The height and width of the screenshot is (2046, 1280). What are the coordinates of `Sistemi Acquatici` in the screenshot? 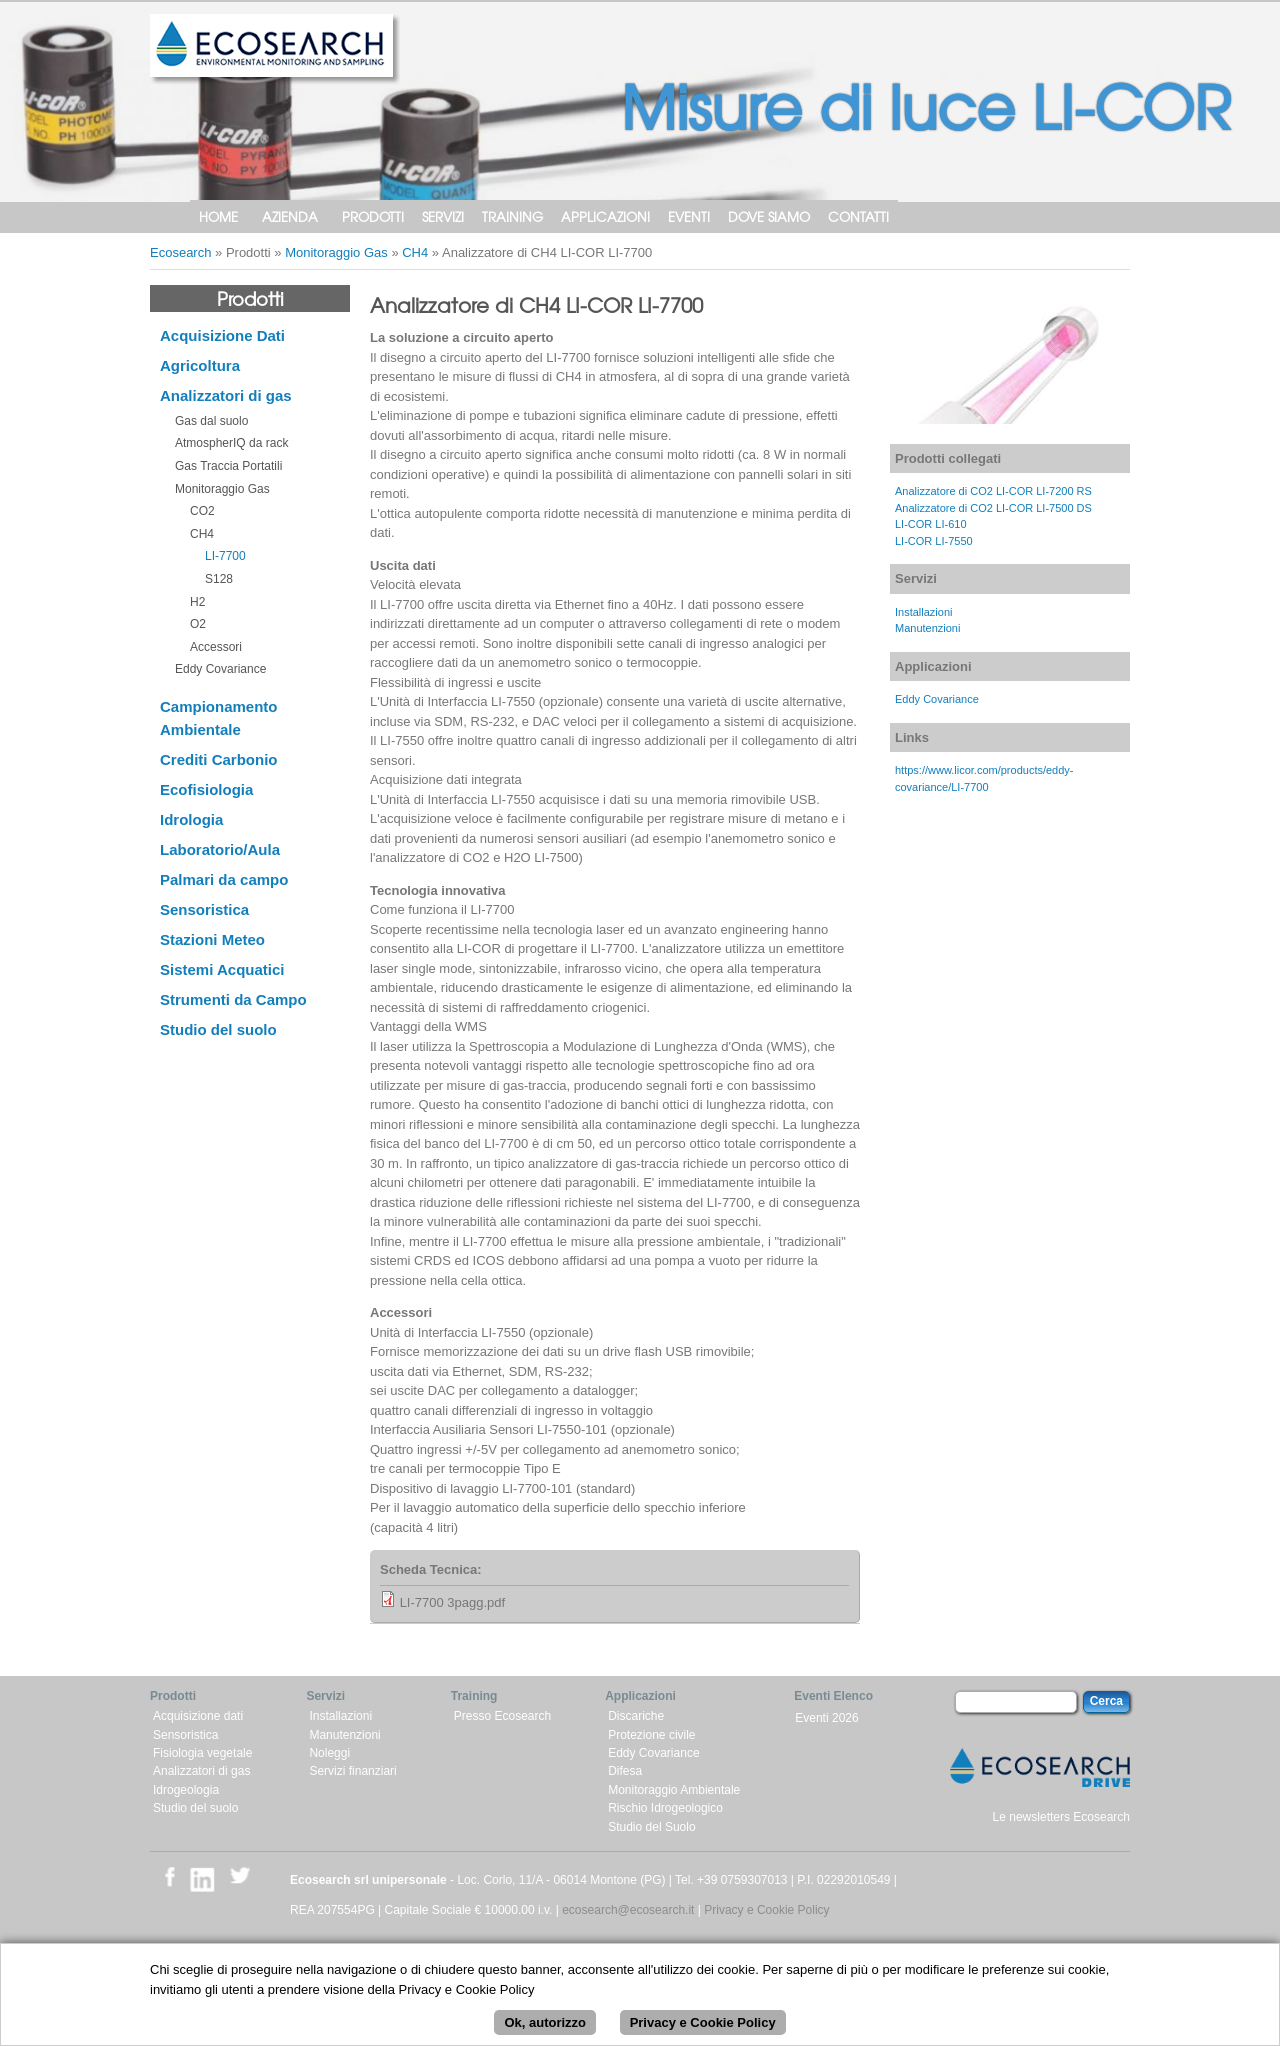 It's located at (222, 969).